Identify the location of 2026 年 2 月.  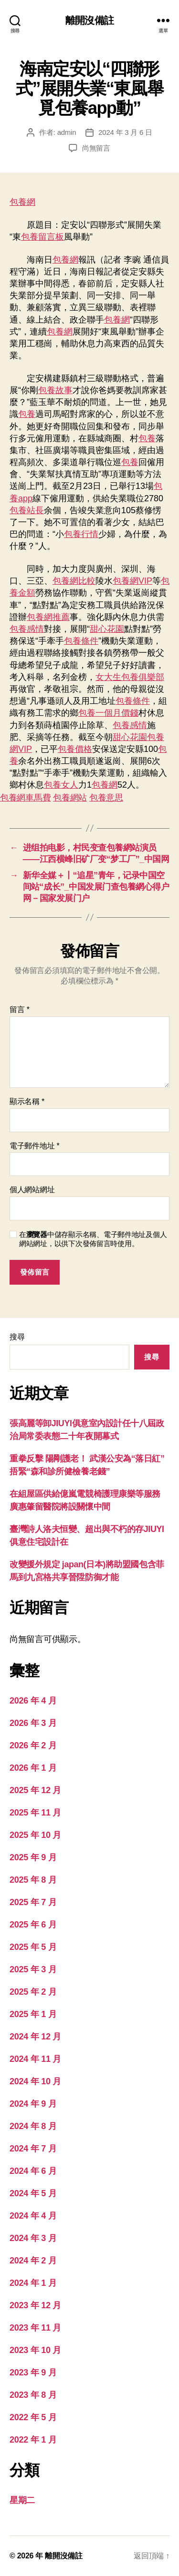
(33, 1745).